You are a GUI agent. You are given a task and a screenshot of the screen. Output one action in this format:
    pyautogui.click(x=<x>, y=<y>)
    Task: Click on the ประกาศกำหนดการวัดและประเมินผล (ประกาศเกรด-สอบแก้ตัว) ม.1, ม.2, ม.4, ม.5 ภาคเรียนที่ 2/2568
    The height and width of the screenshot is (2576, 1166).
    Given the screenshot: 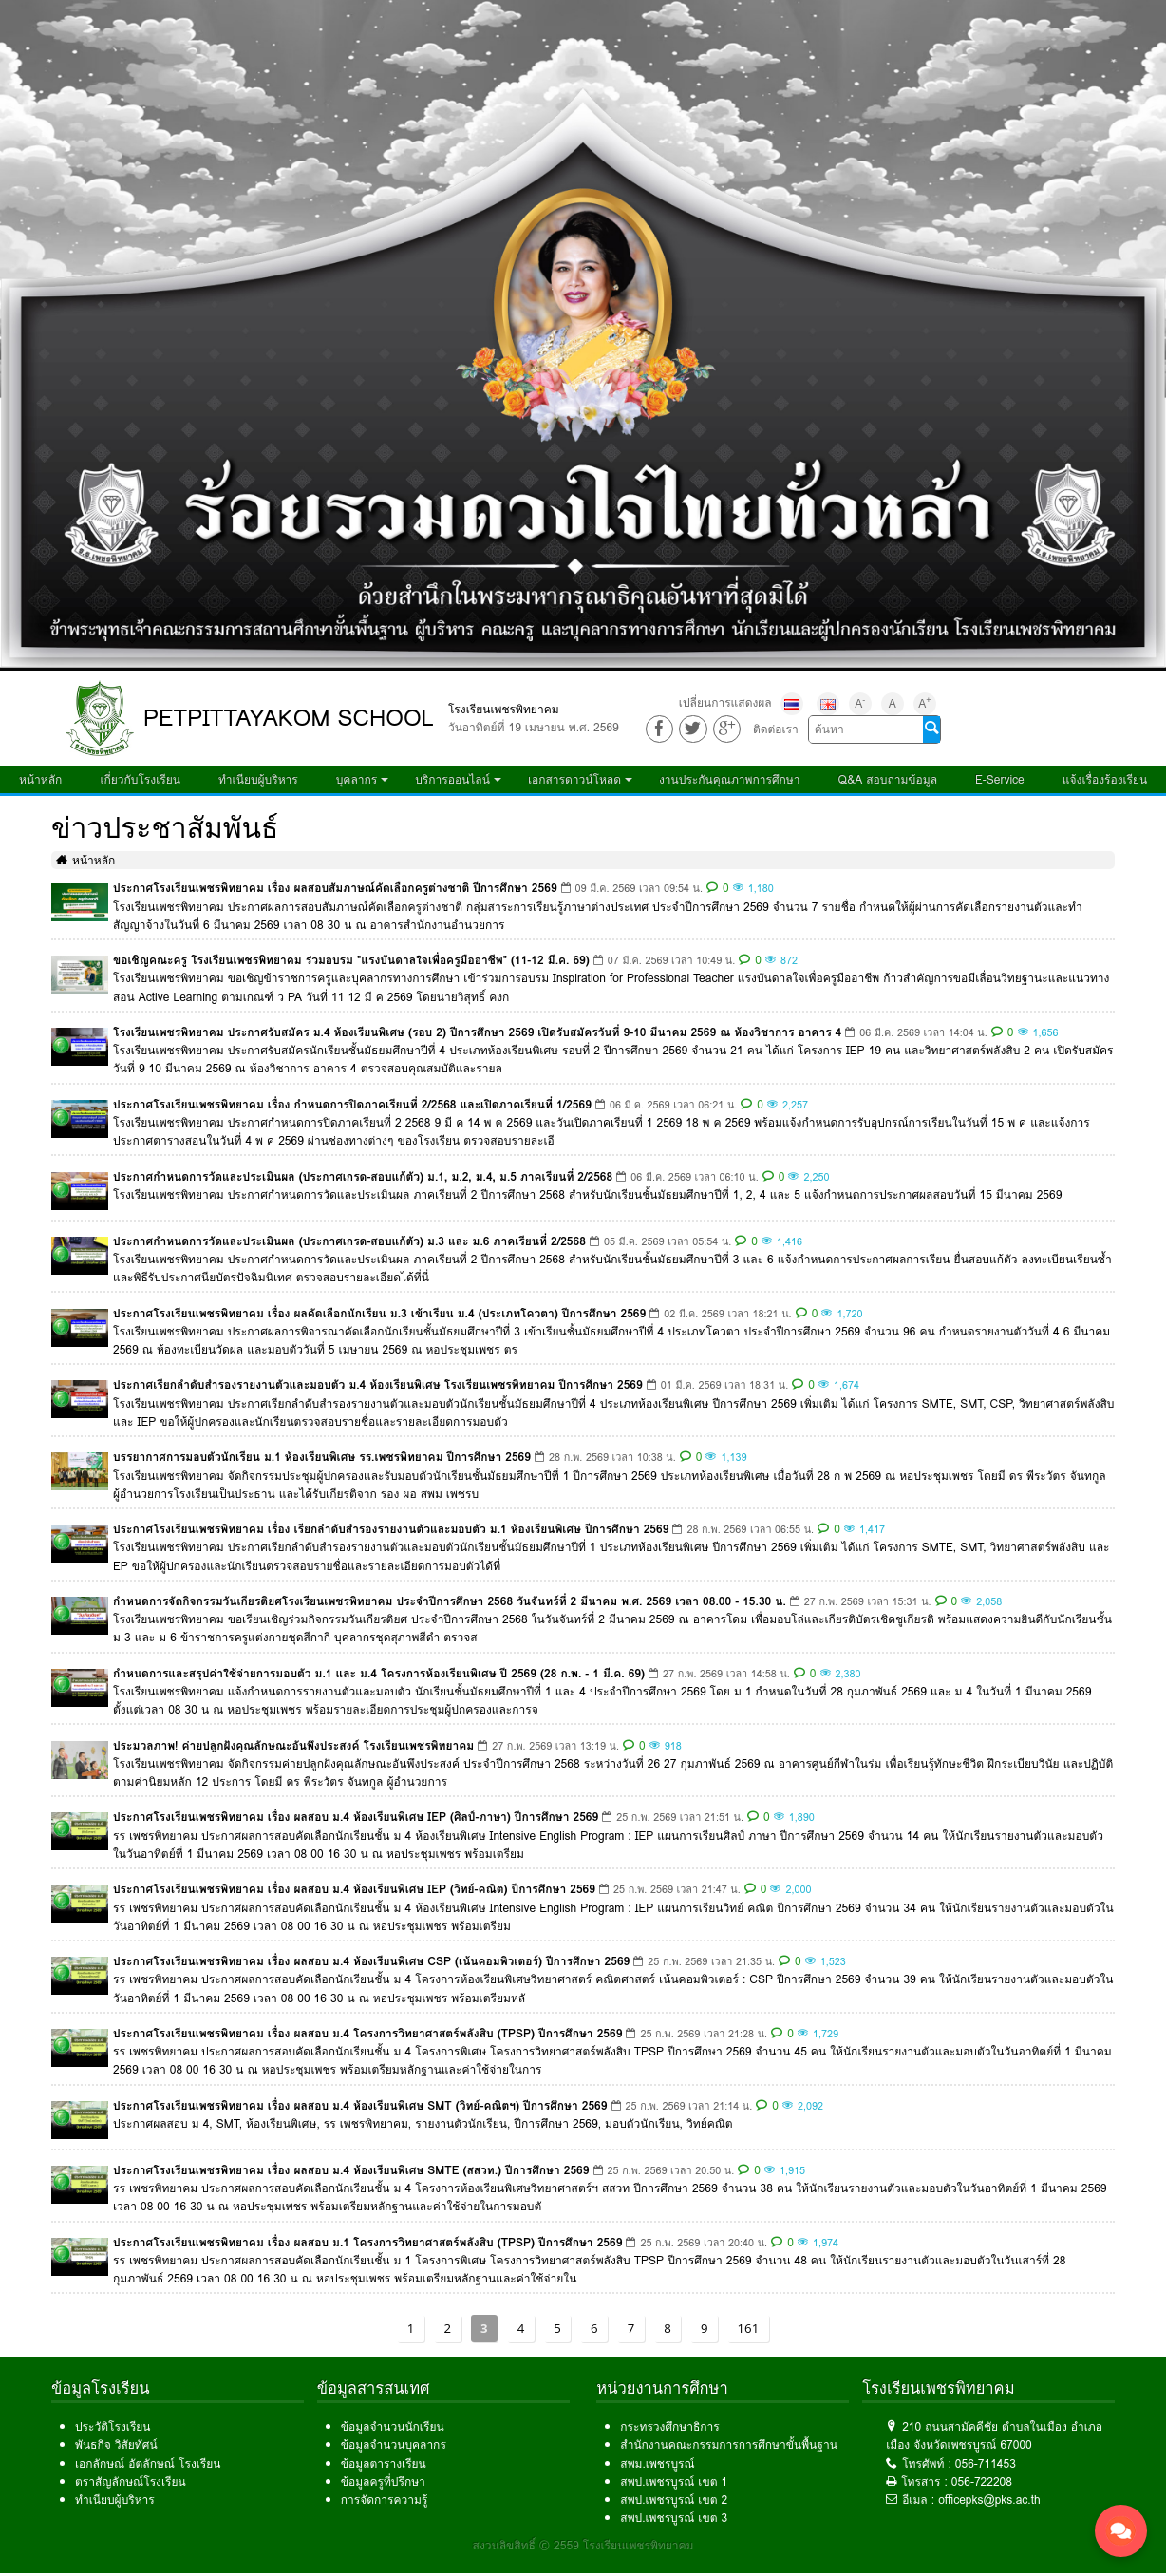 What is the action you would take?
    pyautogui.click(x=362, y=1176)
    